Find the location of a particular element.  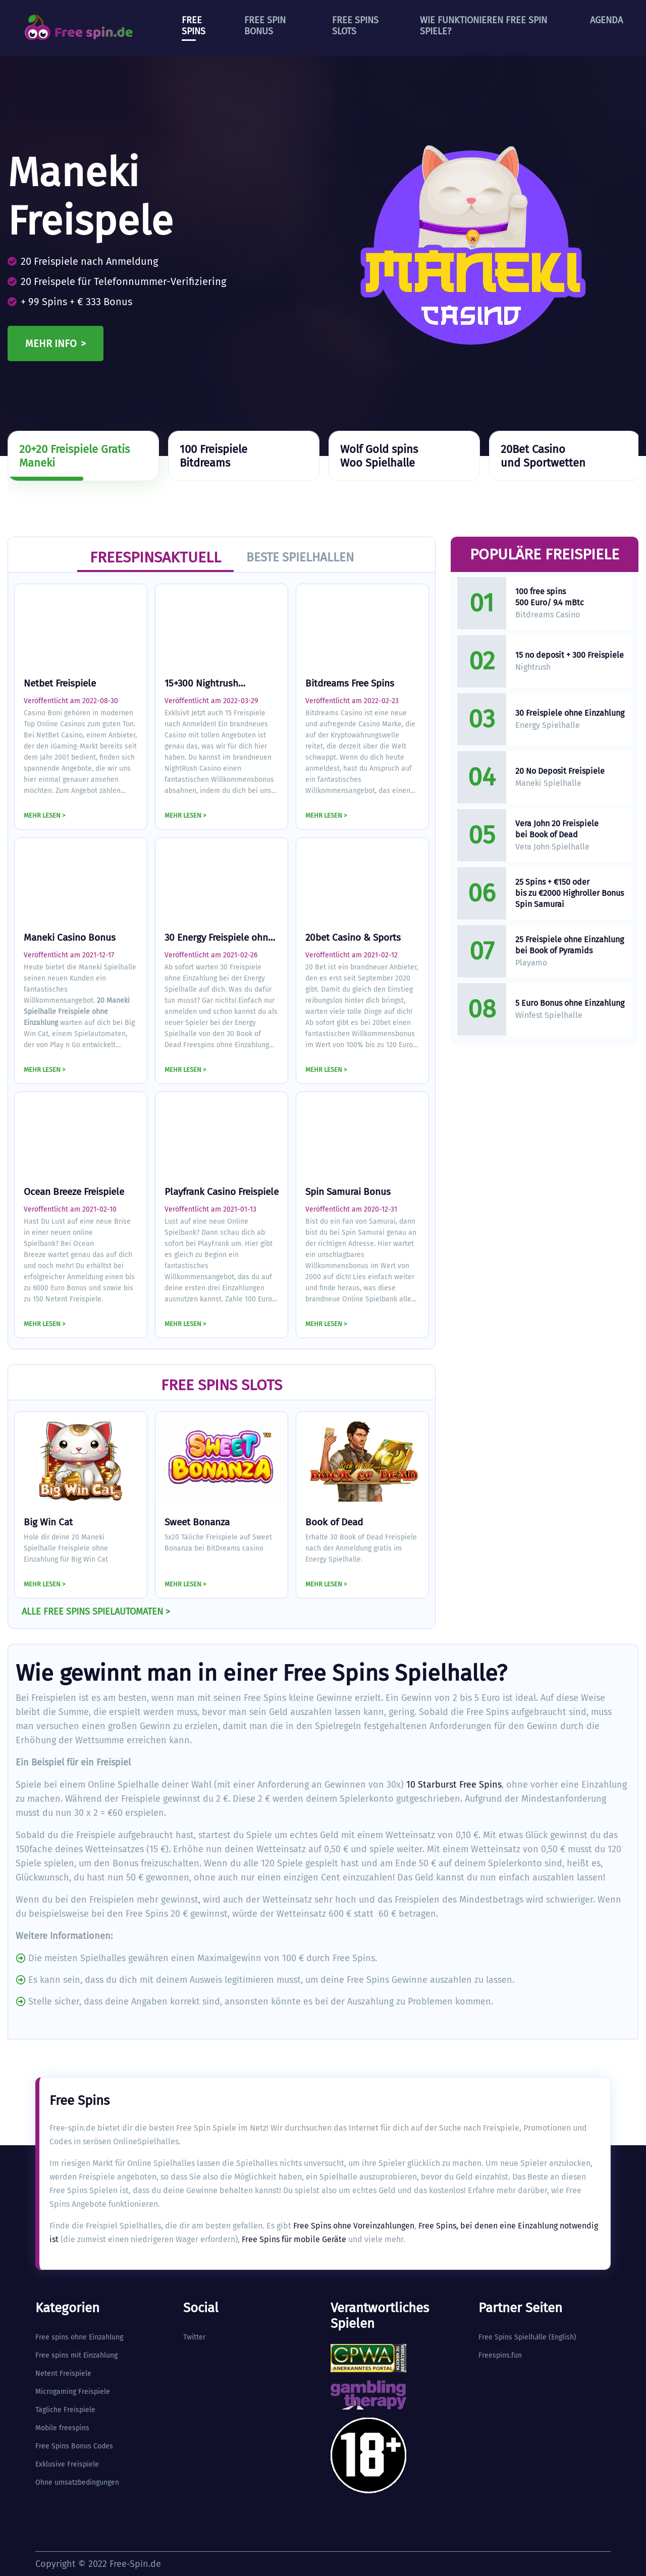

Microgaming Freispiele is located at coordinates (72, 2391).